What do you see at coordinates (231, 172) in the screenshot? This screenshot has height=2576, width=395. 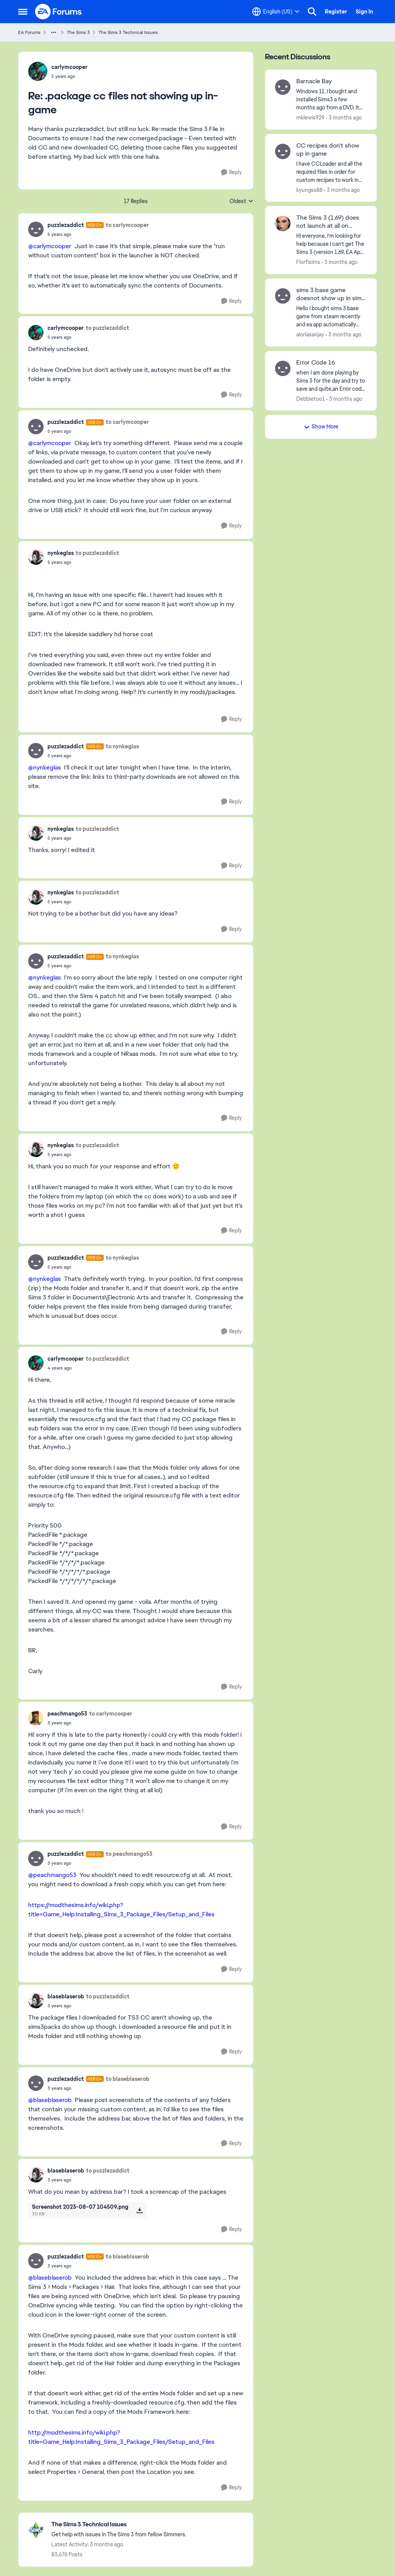 I see `[Reply]` at bounding box center [231, 172].